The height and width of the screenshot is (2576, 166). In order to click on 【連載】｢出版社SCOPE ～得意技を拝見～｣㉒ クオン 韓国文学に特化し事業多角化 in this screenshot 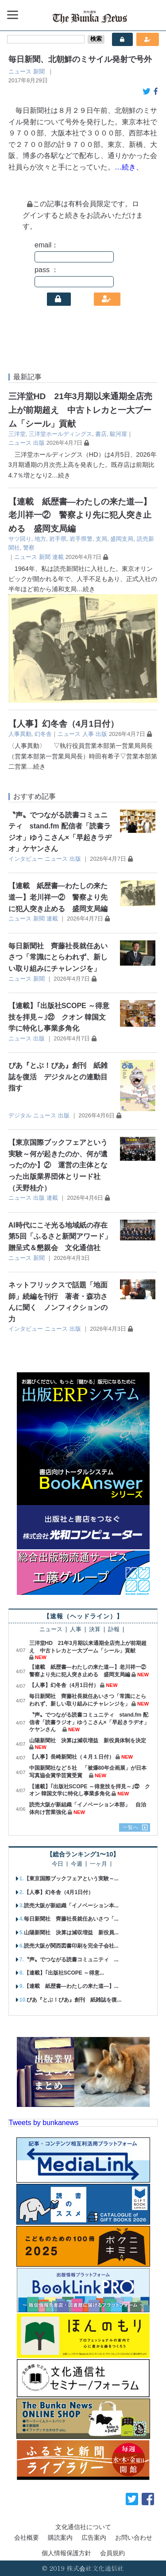, I will do `click(58, 1017)`.